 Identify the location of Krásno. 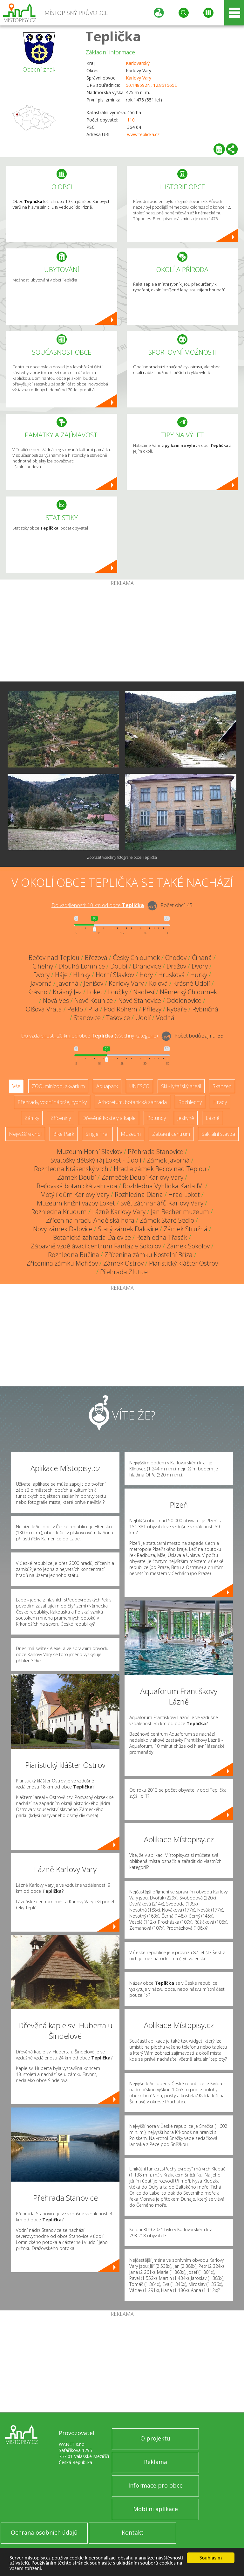
(37, 992).